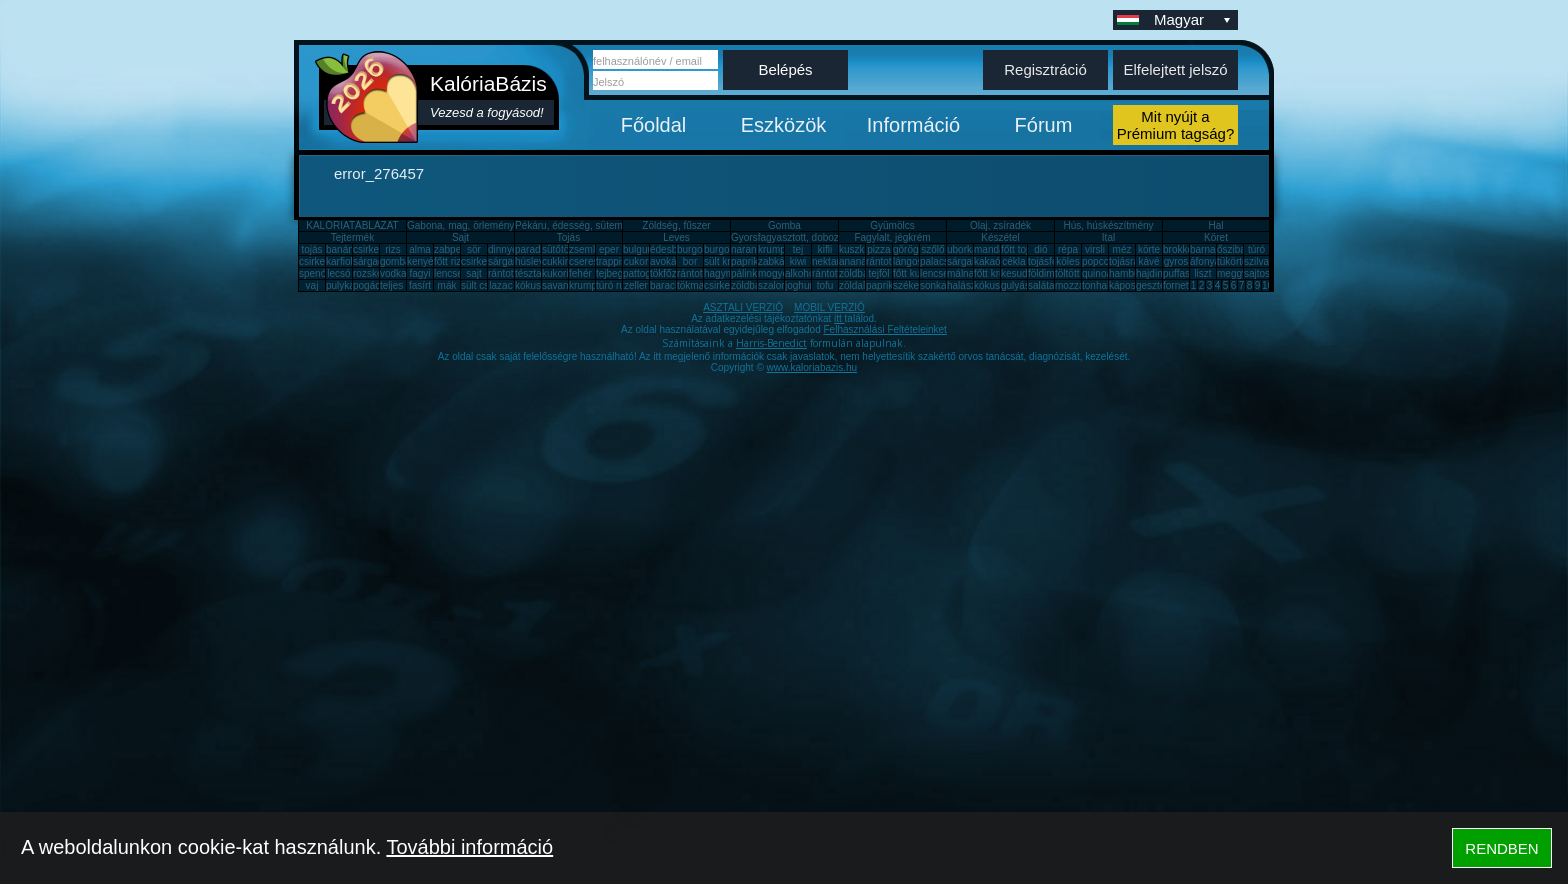 The width and height of the screenshot is (1568, 884). Describe the element at coordinates (340, 249) in the screenshot. I see `banán` at that location.